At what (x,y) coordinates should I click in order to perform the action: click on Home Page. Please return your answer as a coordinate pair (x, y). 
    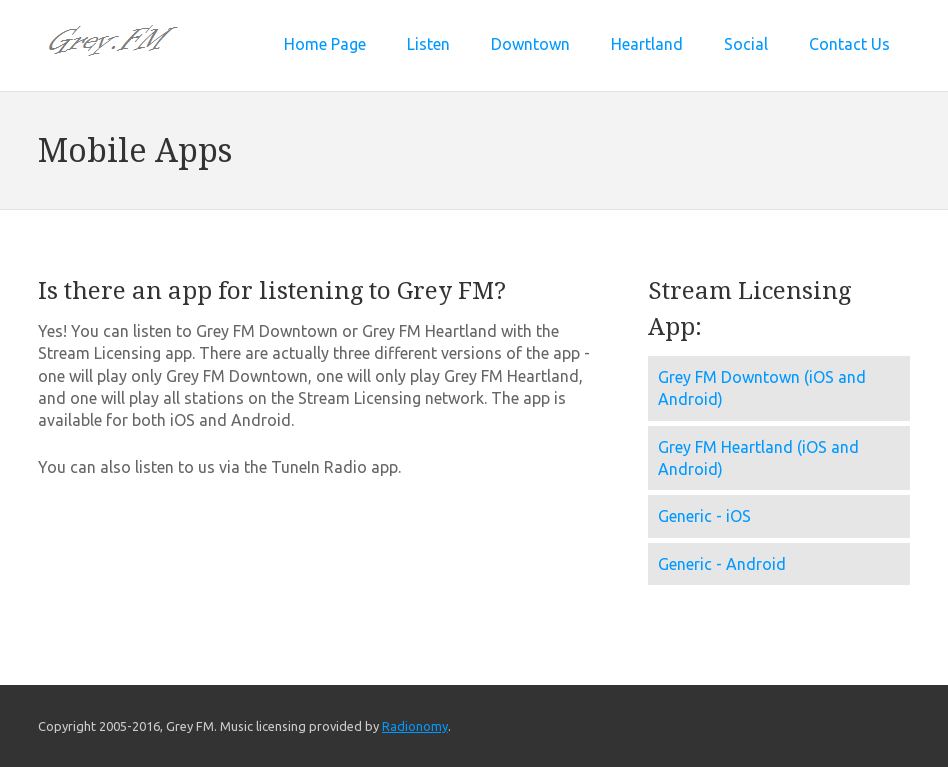
    Looking at the image, I should click on (325, 44).